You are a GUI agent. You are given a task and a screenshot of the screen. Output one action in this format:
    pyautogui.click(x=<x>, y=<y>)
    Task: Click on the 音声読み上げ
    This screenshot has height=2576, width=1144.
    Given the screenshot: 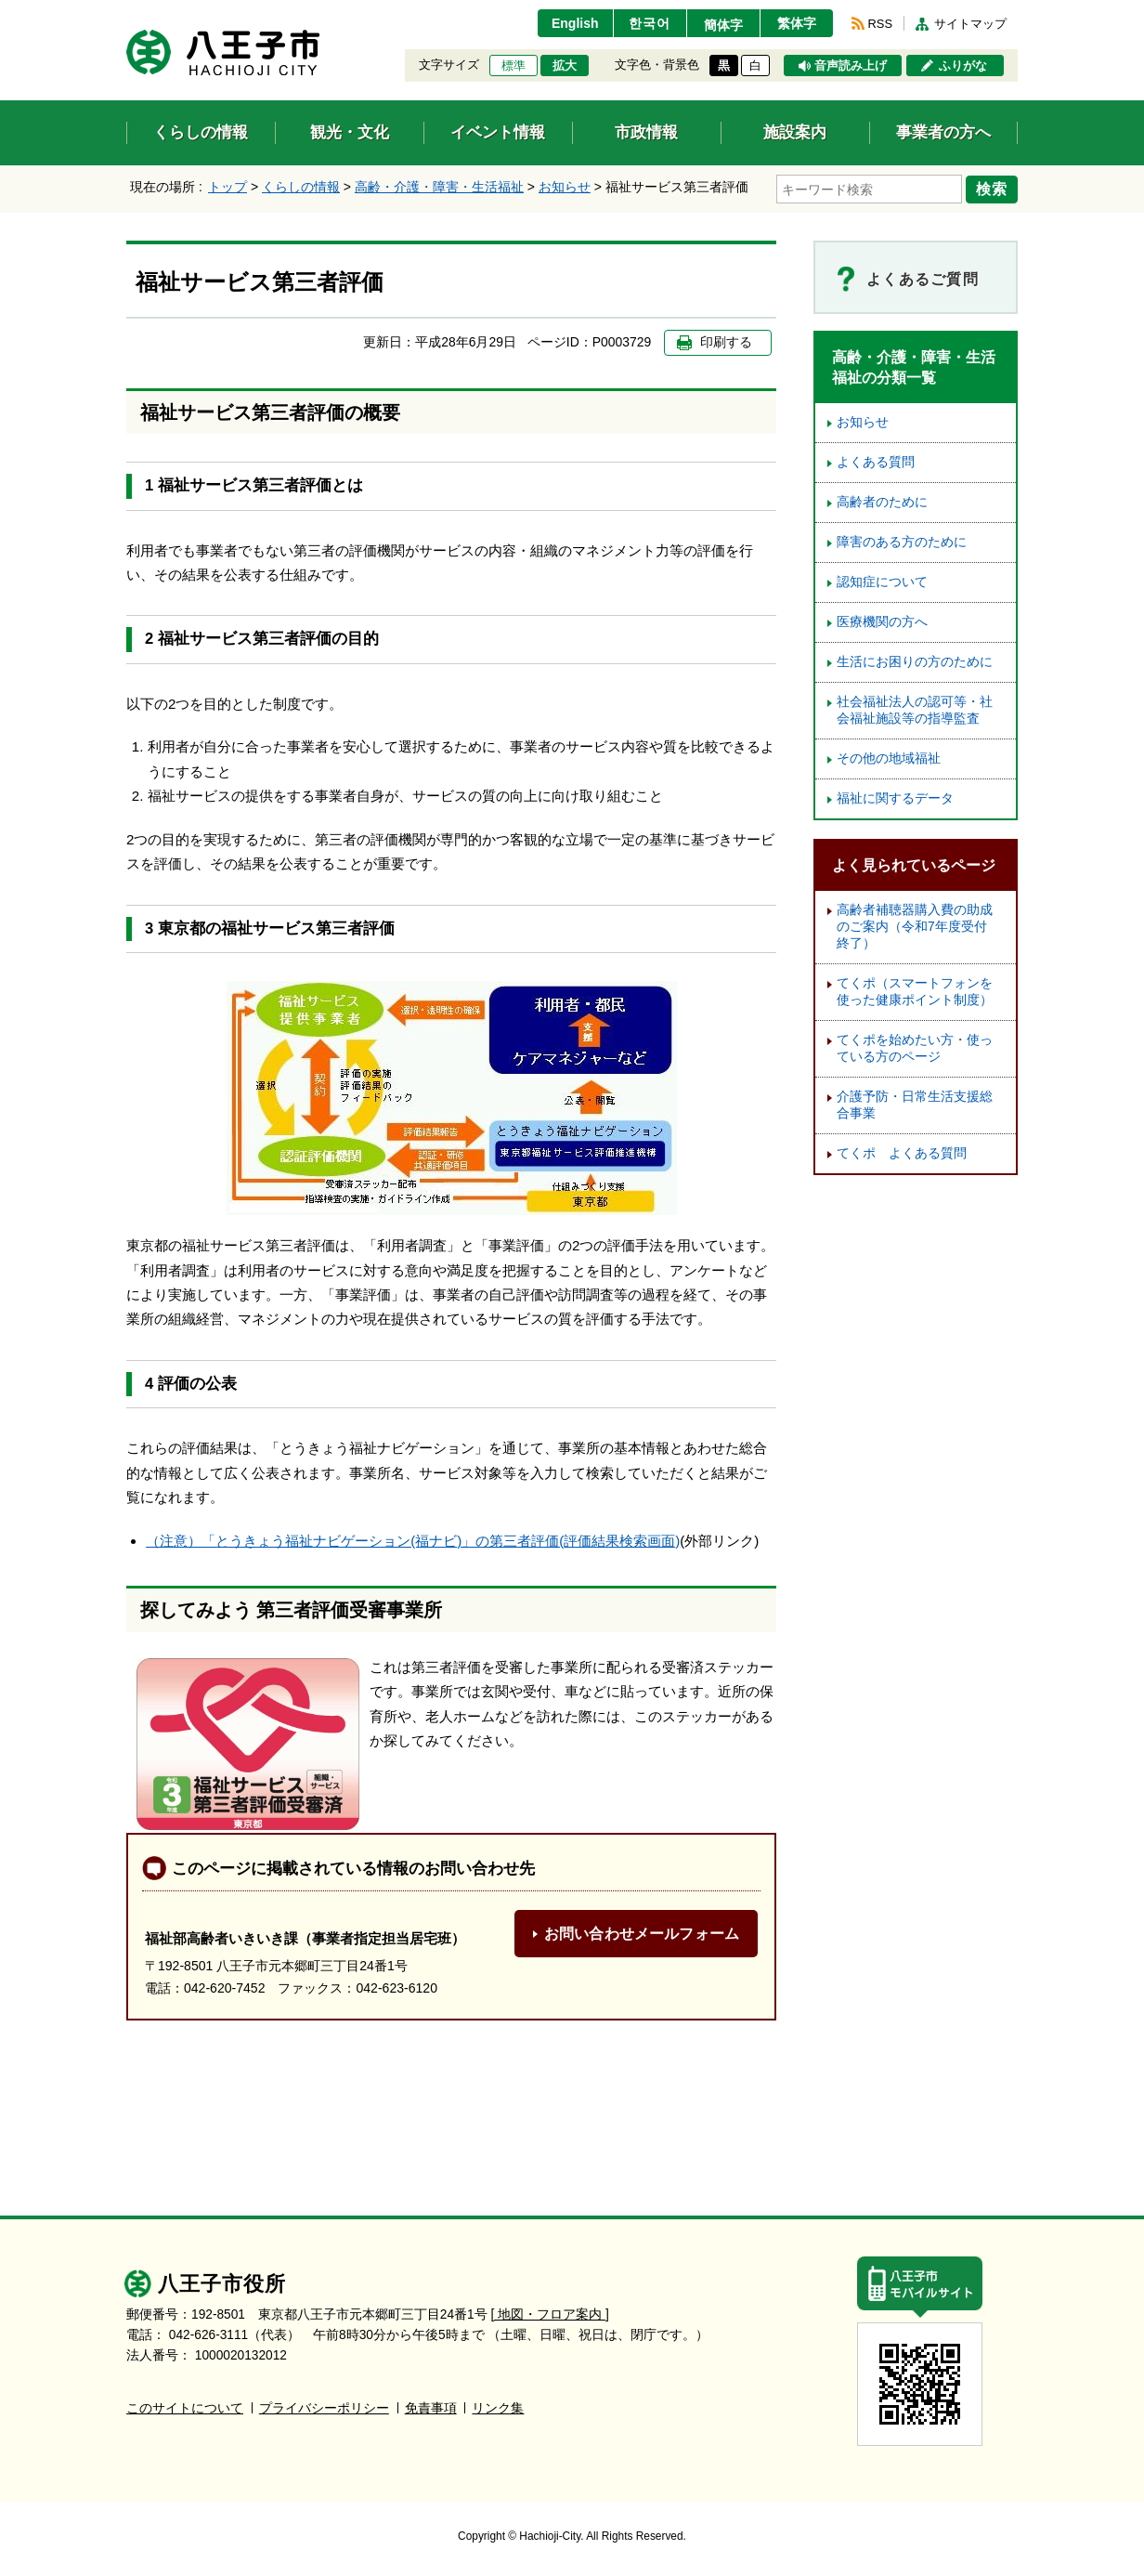 What is the action you would take?
    pyautogui.click(x=850, y=65)
    